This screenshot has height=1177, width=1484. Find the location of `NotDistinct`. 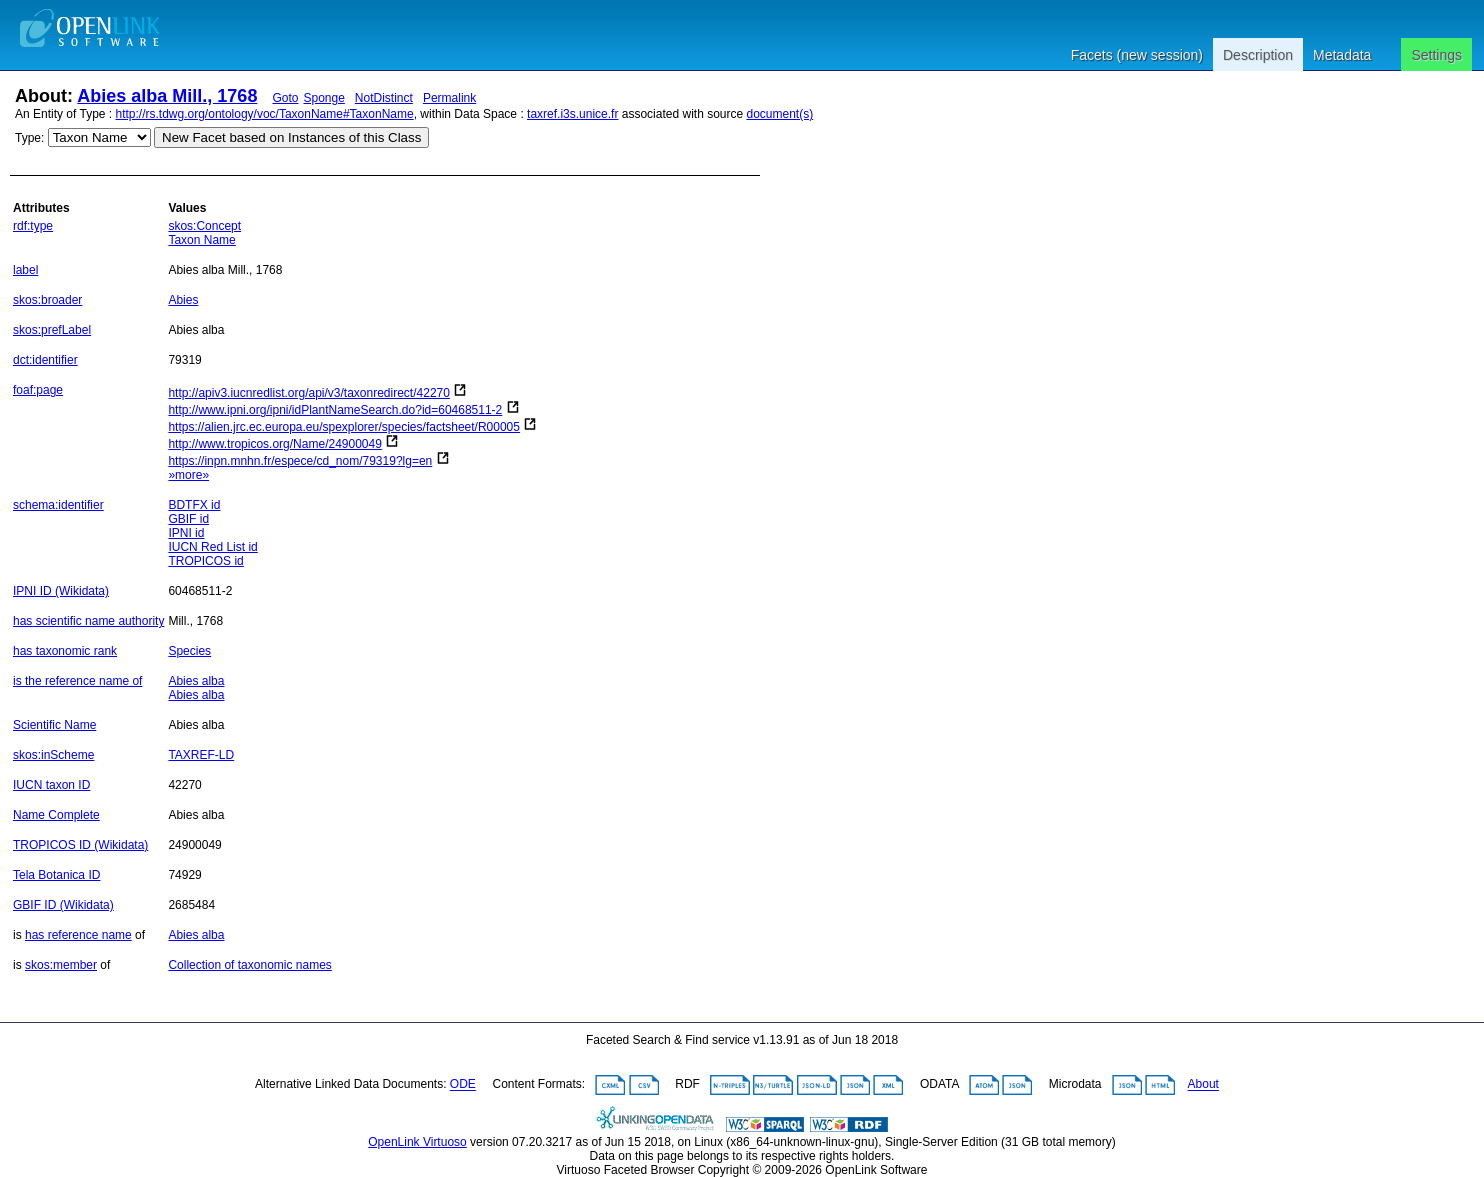

NotDistinct is located at coordinates (384, 98).